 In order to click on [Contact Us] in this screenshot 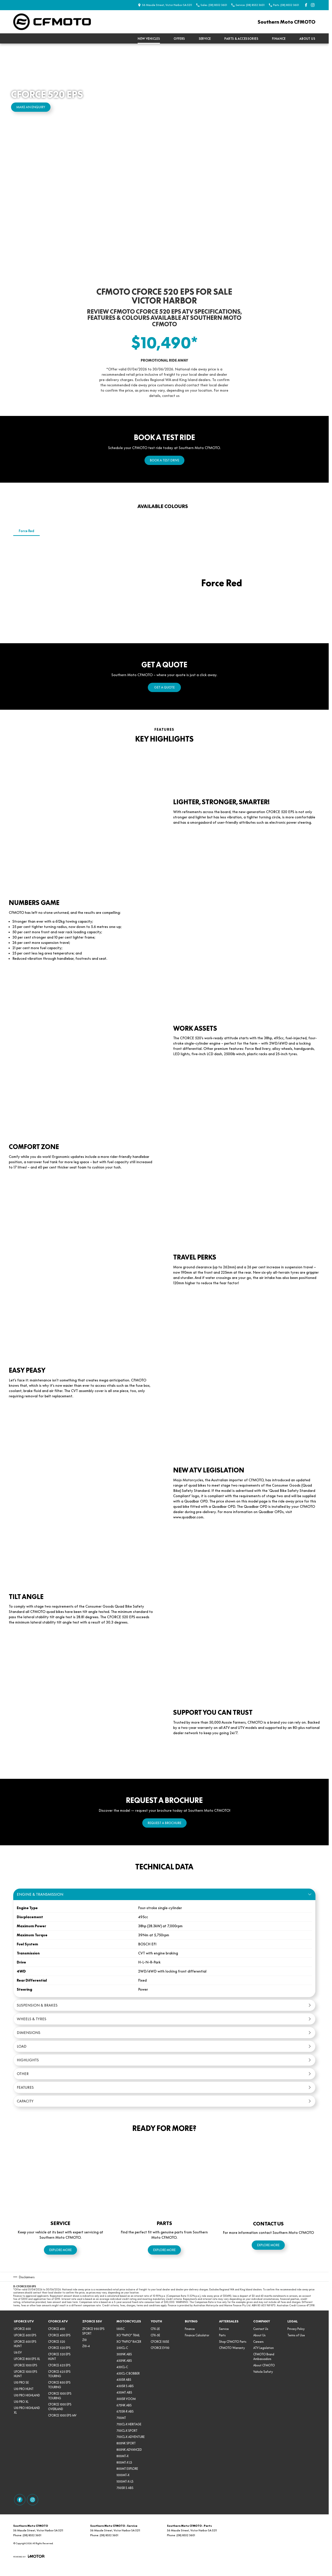, I will do `click(165, 5)`.